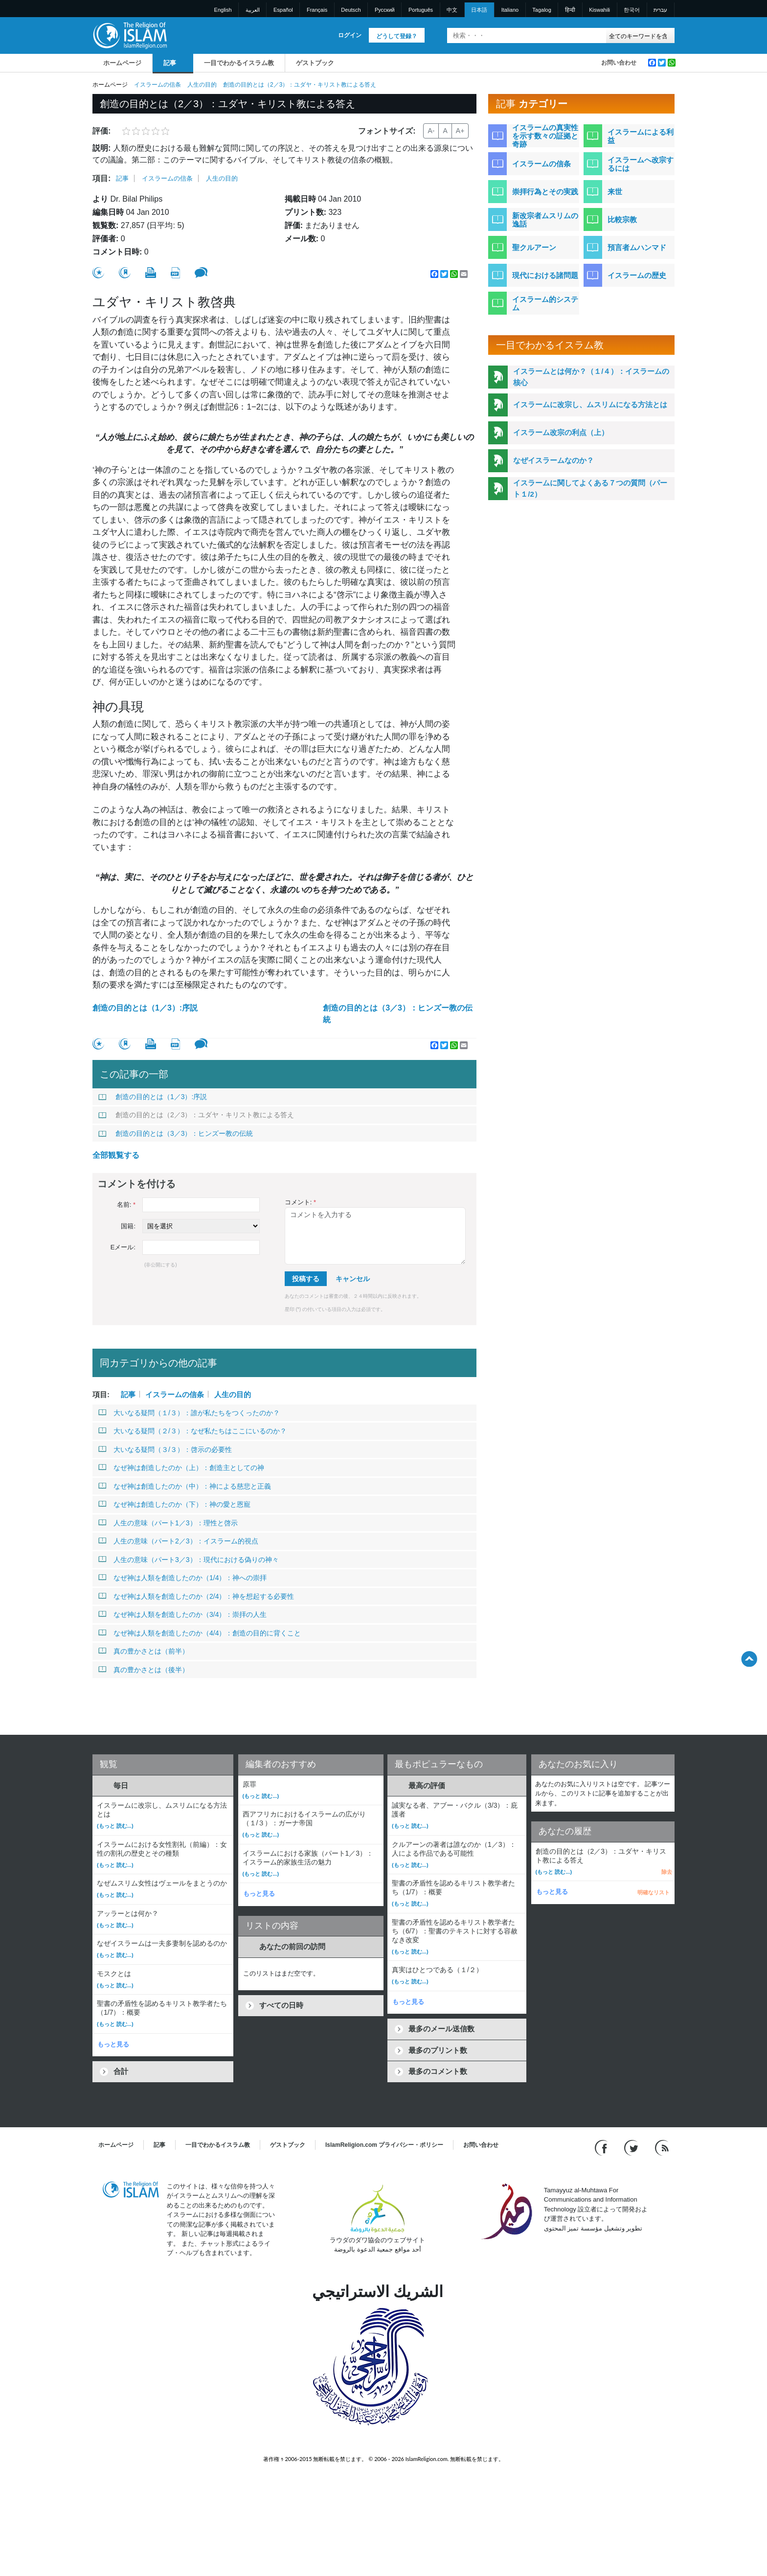  Describe the element at coordinates (182, 1578) in the screenshot. I see `なぜ神は人類を創造したのか（1/4）：神への崇拝` at that location.